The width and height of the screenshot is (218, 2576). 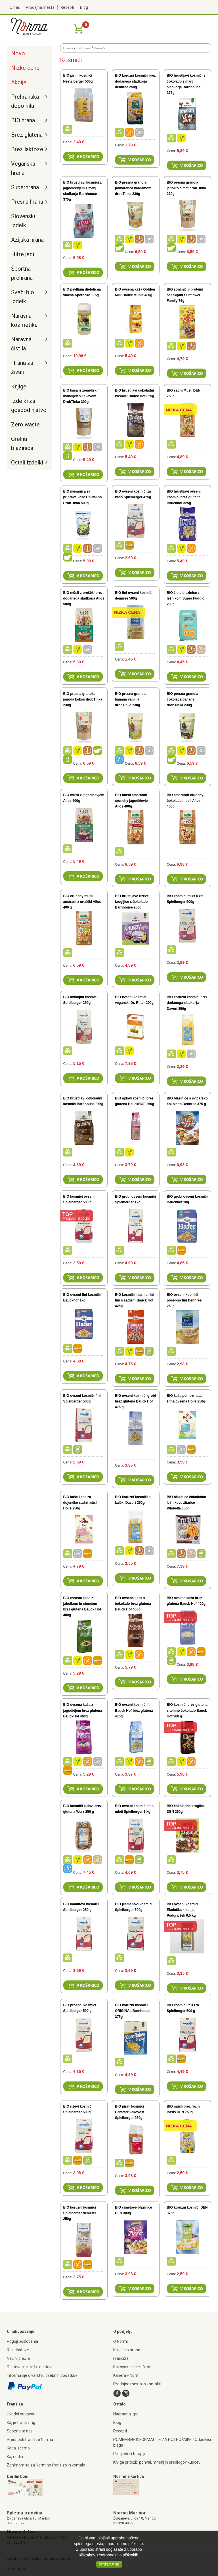 I want to click on BIO amaranth crunchy čokolada musli Allos 400g, so click(x=185, y=800).